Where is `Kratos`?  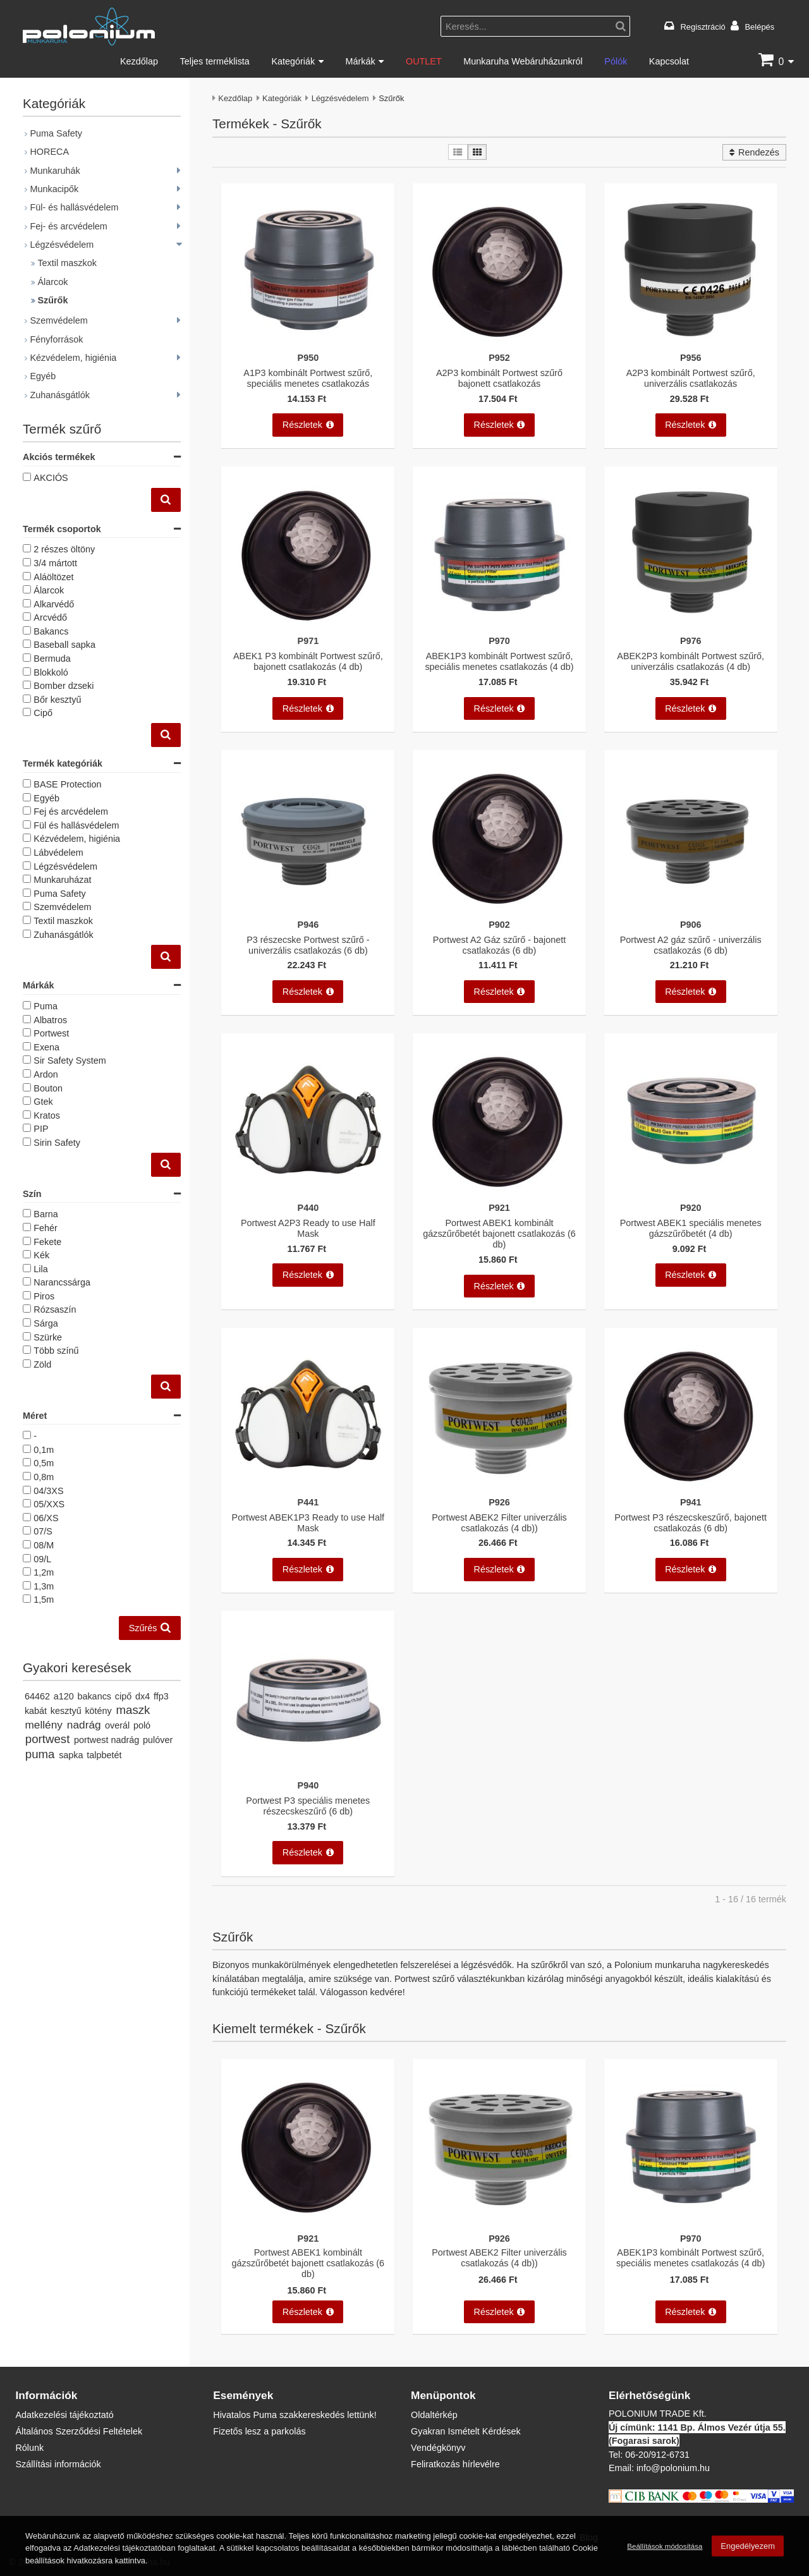 Kratos is located at coordinates (46, 1115).